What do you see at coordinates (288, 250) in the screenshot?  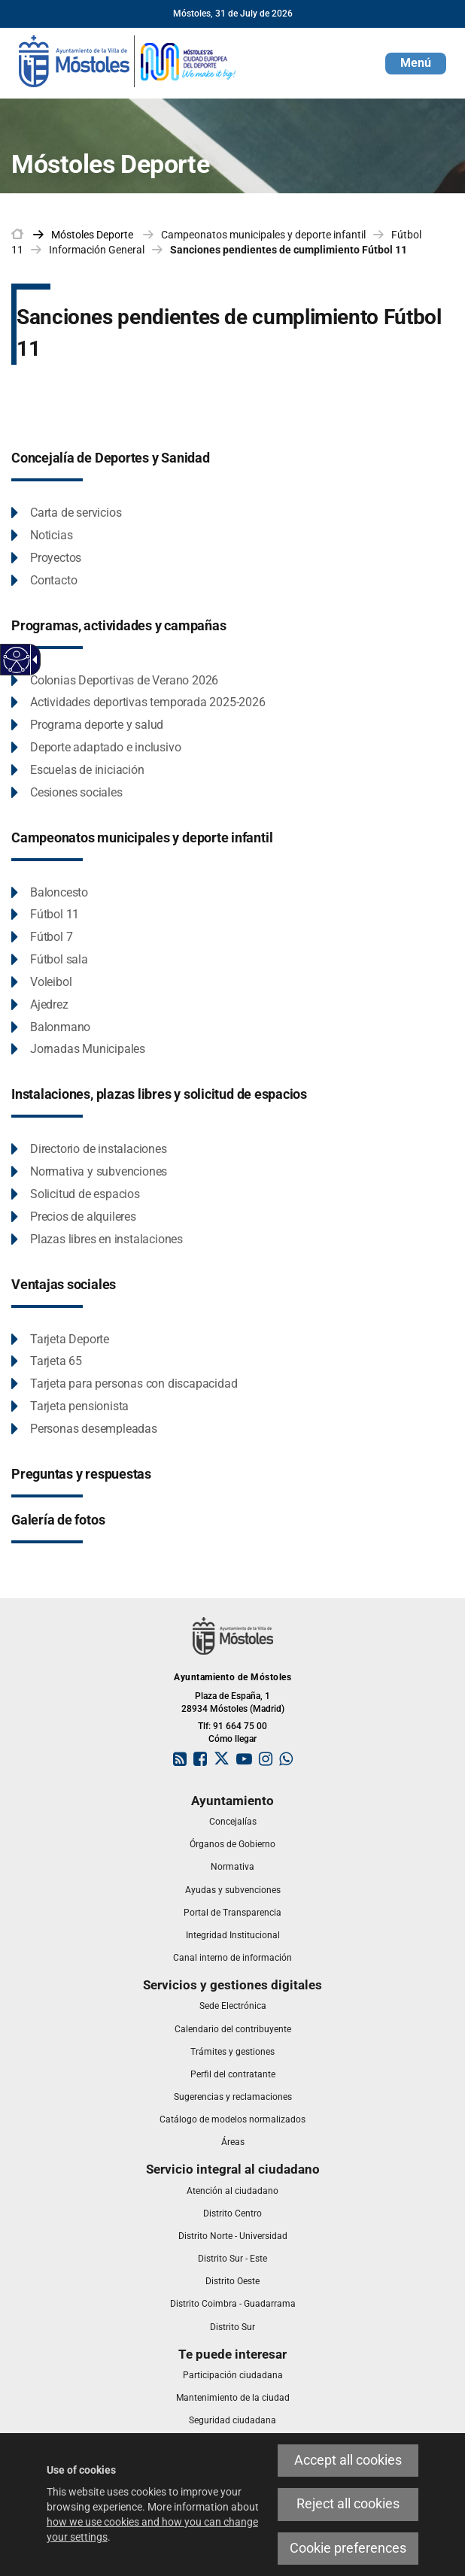 I see `Sanciones pendientes de cumplimiento Fútbol 11 [link]` at bounding box center [288, 250].